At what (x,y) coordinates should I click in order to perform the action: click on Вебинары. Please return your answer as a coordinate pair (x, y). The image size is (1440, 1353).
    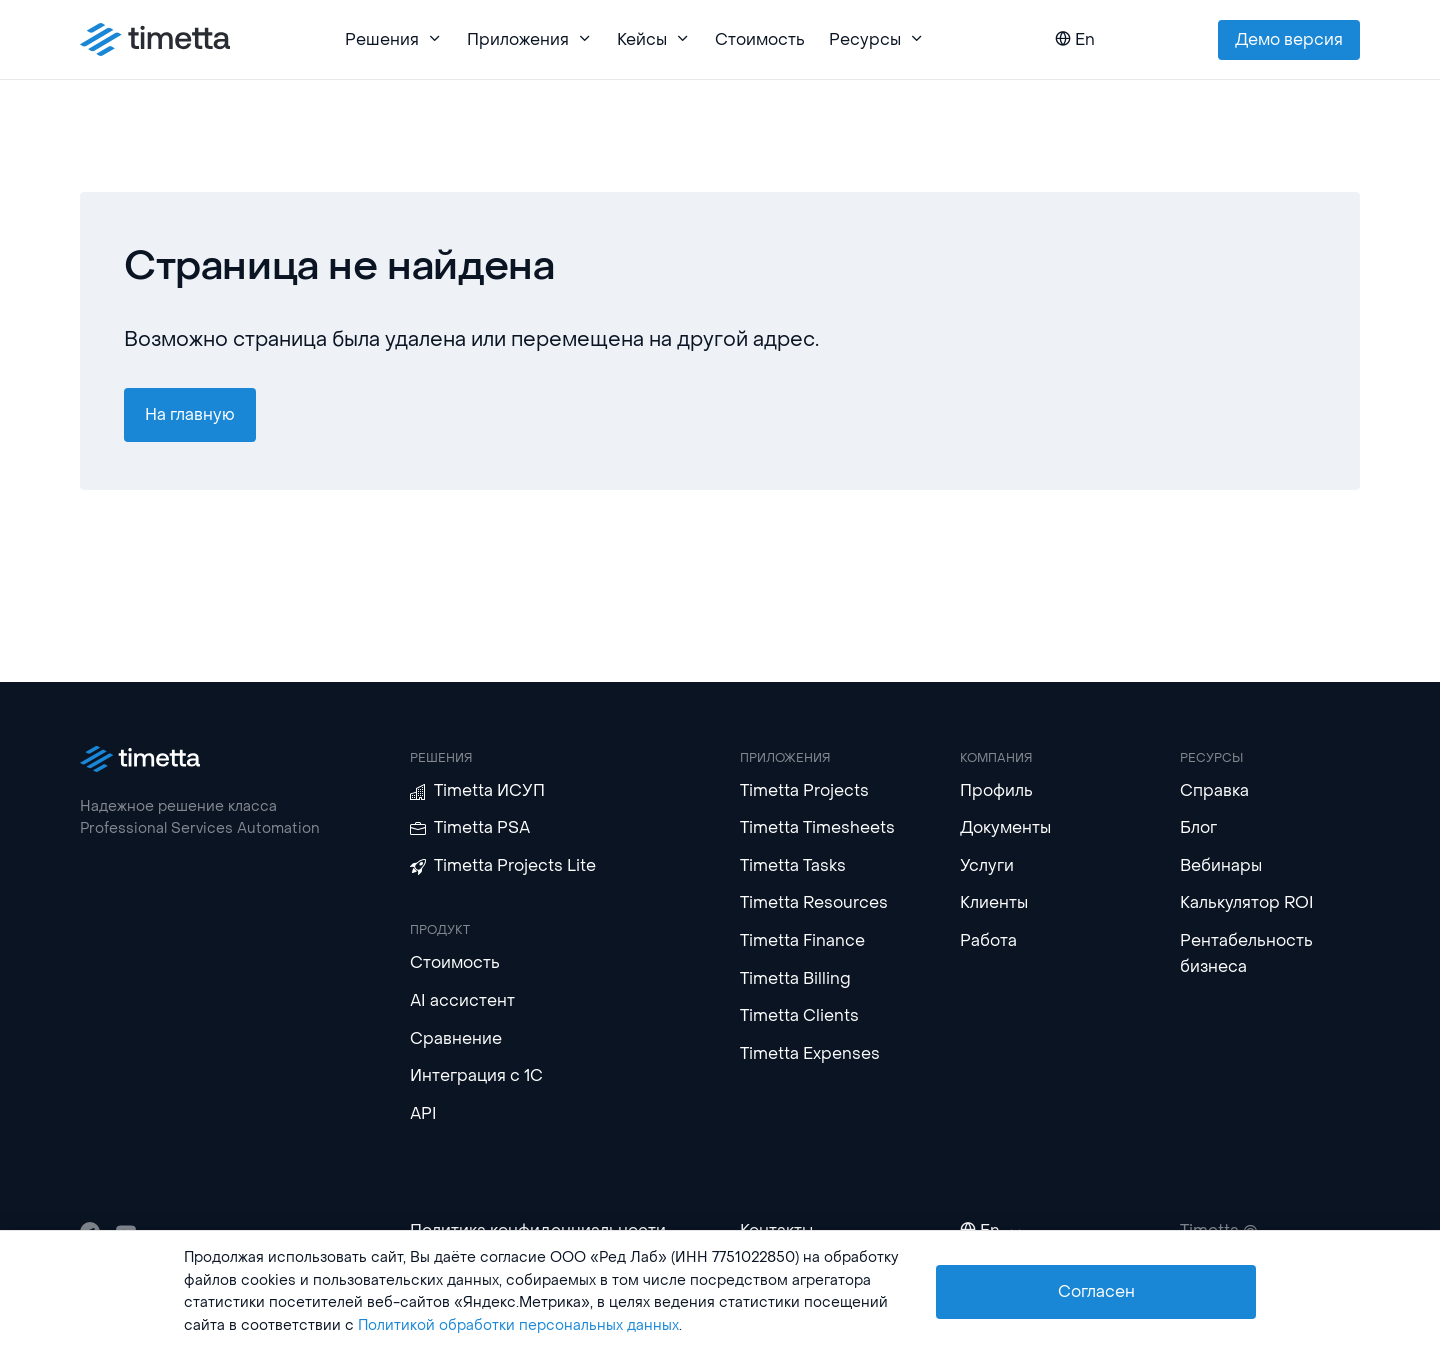
    Looking at the image, I should click on (1221, 865).